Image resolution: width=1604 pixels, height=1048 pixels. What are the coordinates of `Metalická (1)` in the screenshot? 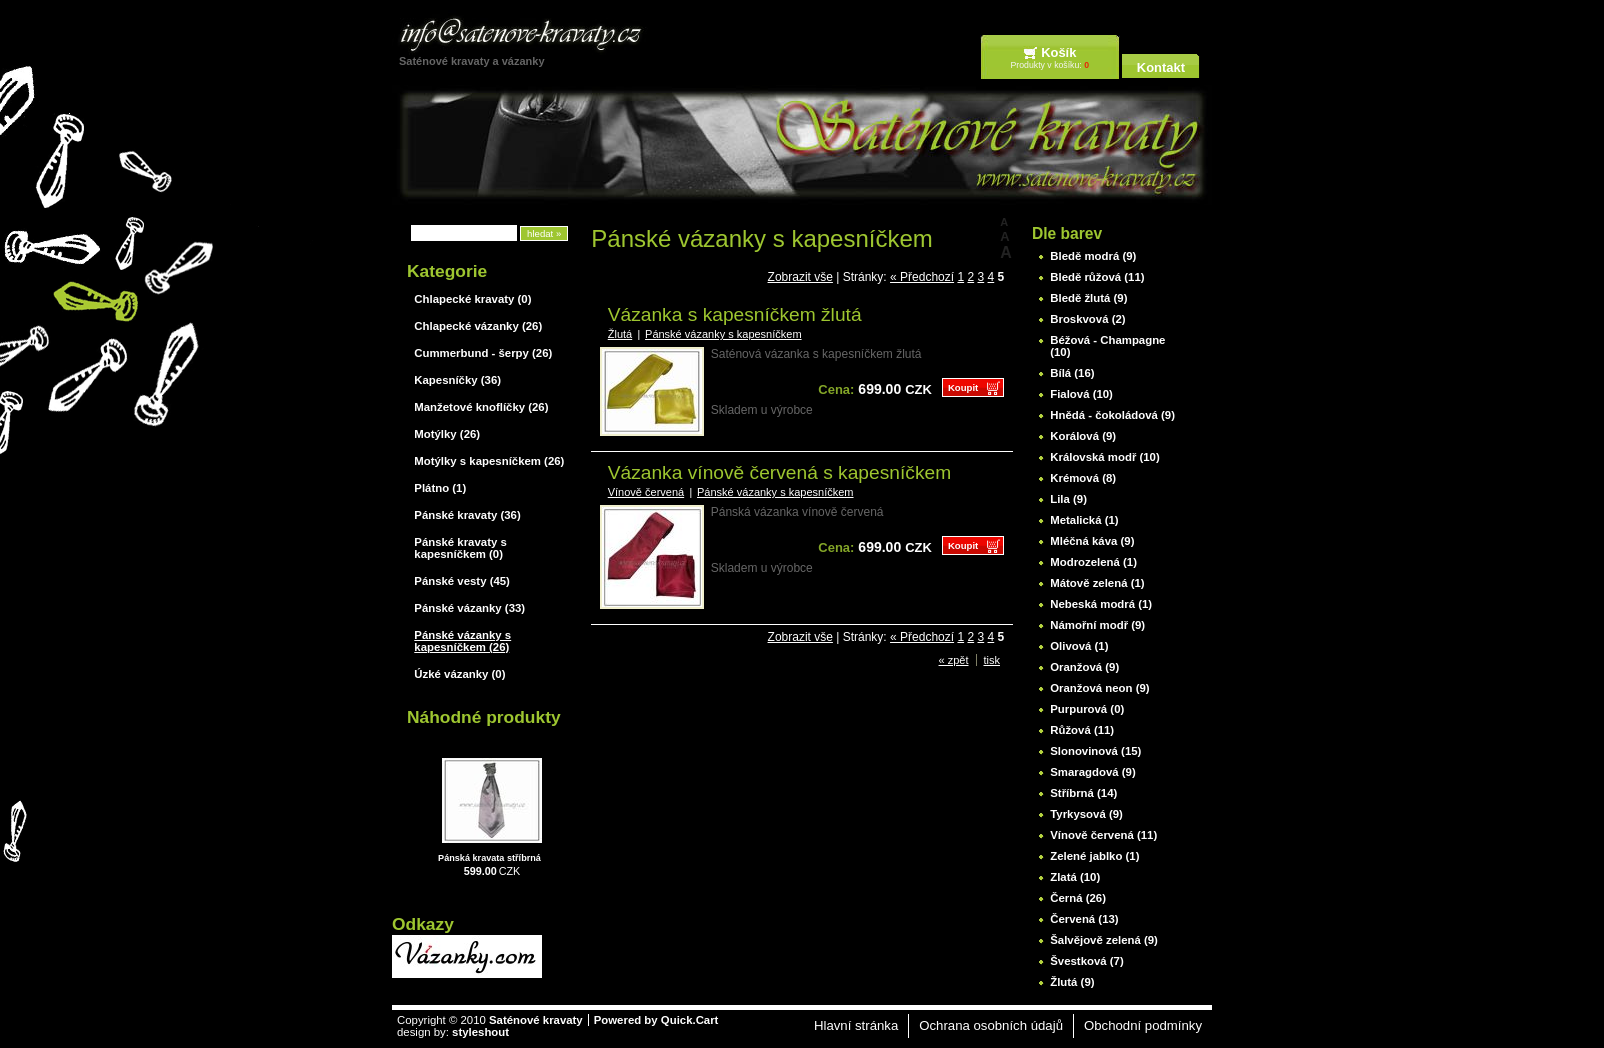 It's located at (1084, 520).